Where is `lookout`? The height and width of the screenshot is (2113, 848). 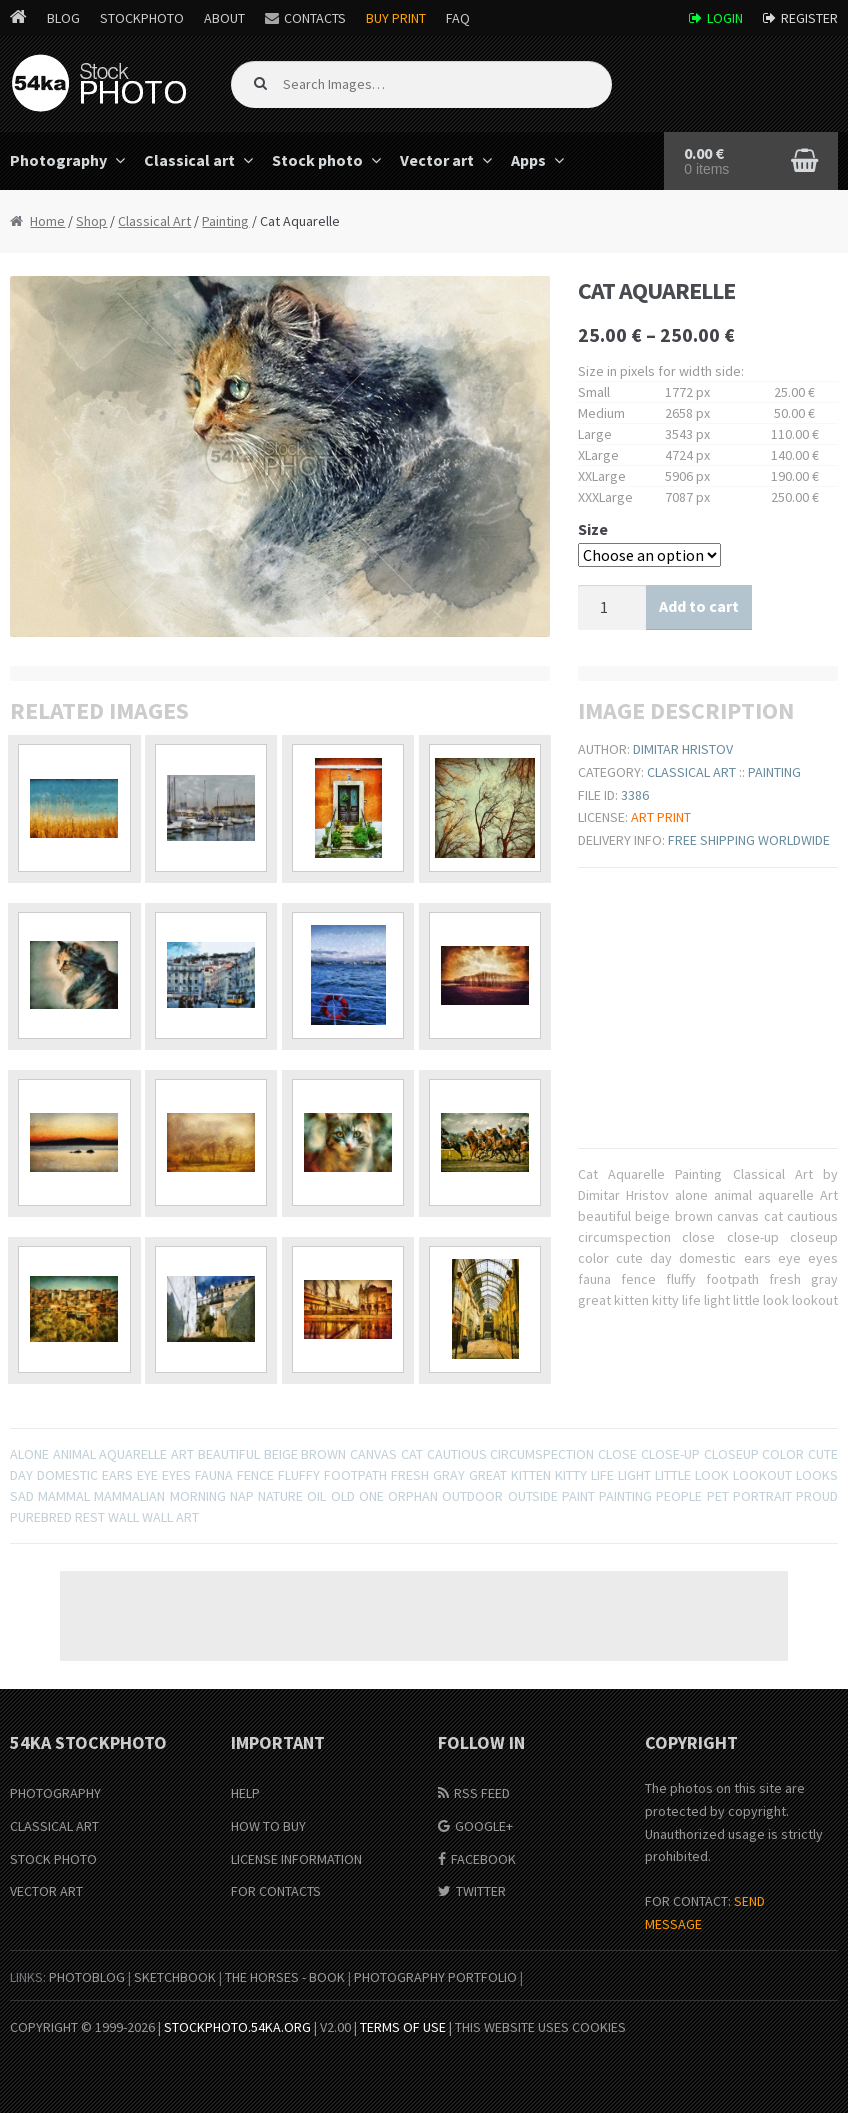 lookout is located at coordinates (762, 1475).